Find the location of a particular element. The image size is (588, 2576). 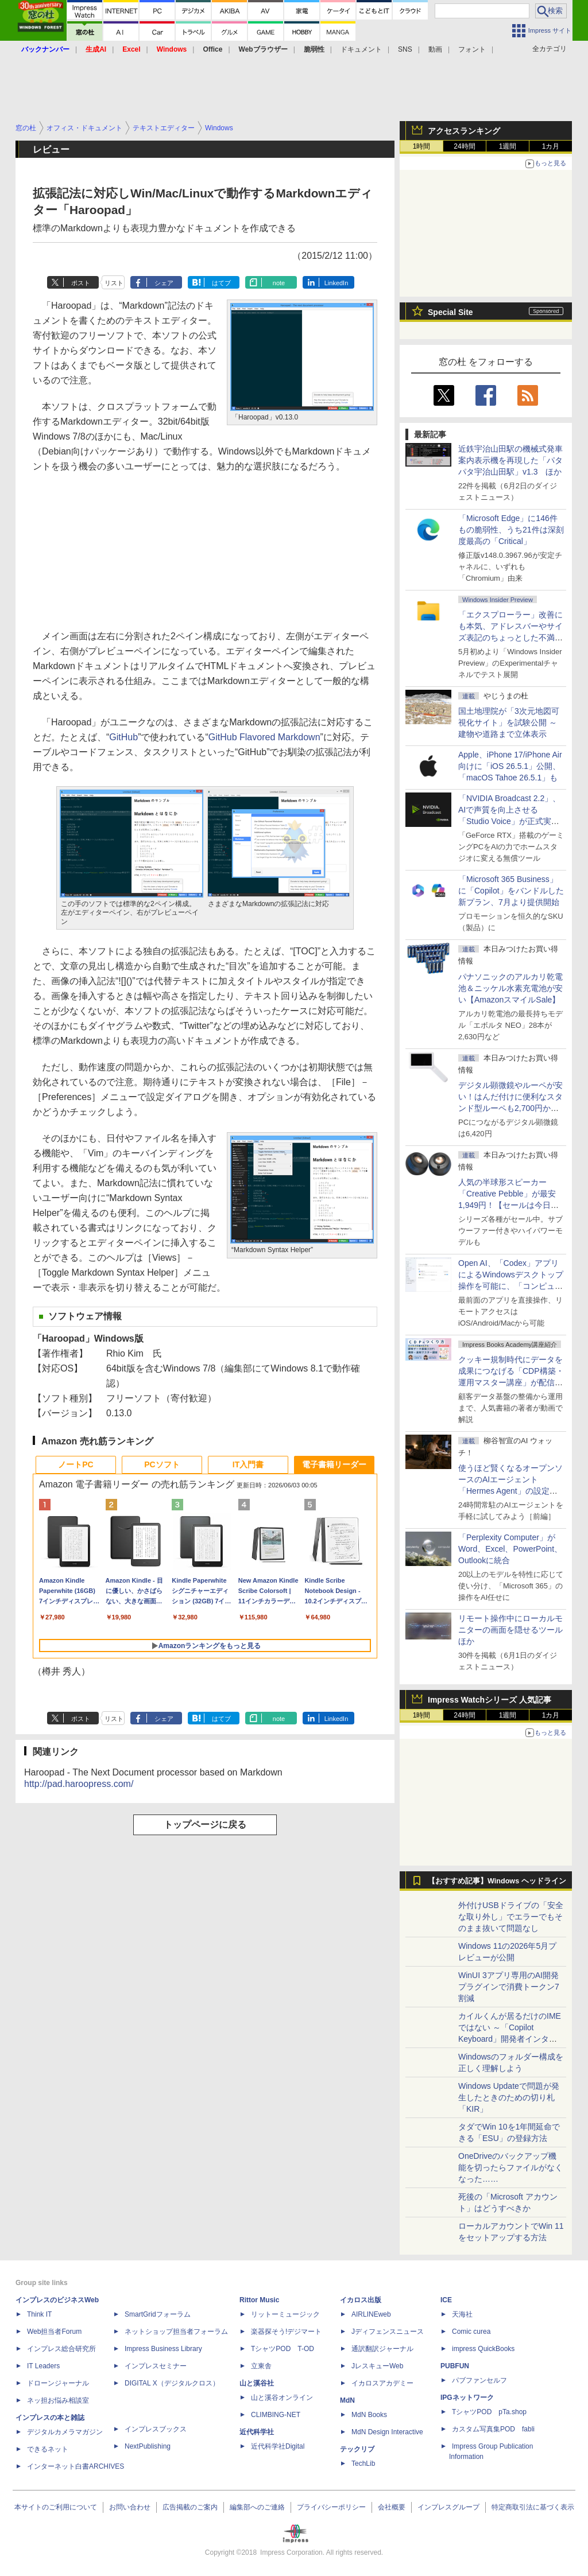

24時間 is located at coordinates (464, 146).